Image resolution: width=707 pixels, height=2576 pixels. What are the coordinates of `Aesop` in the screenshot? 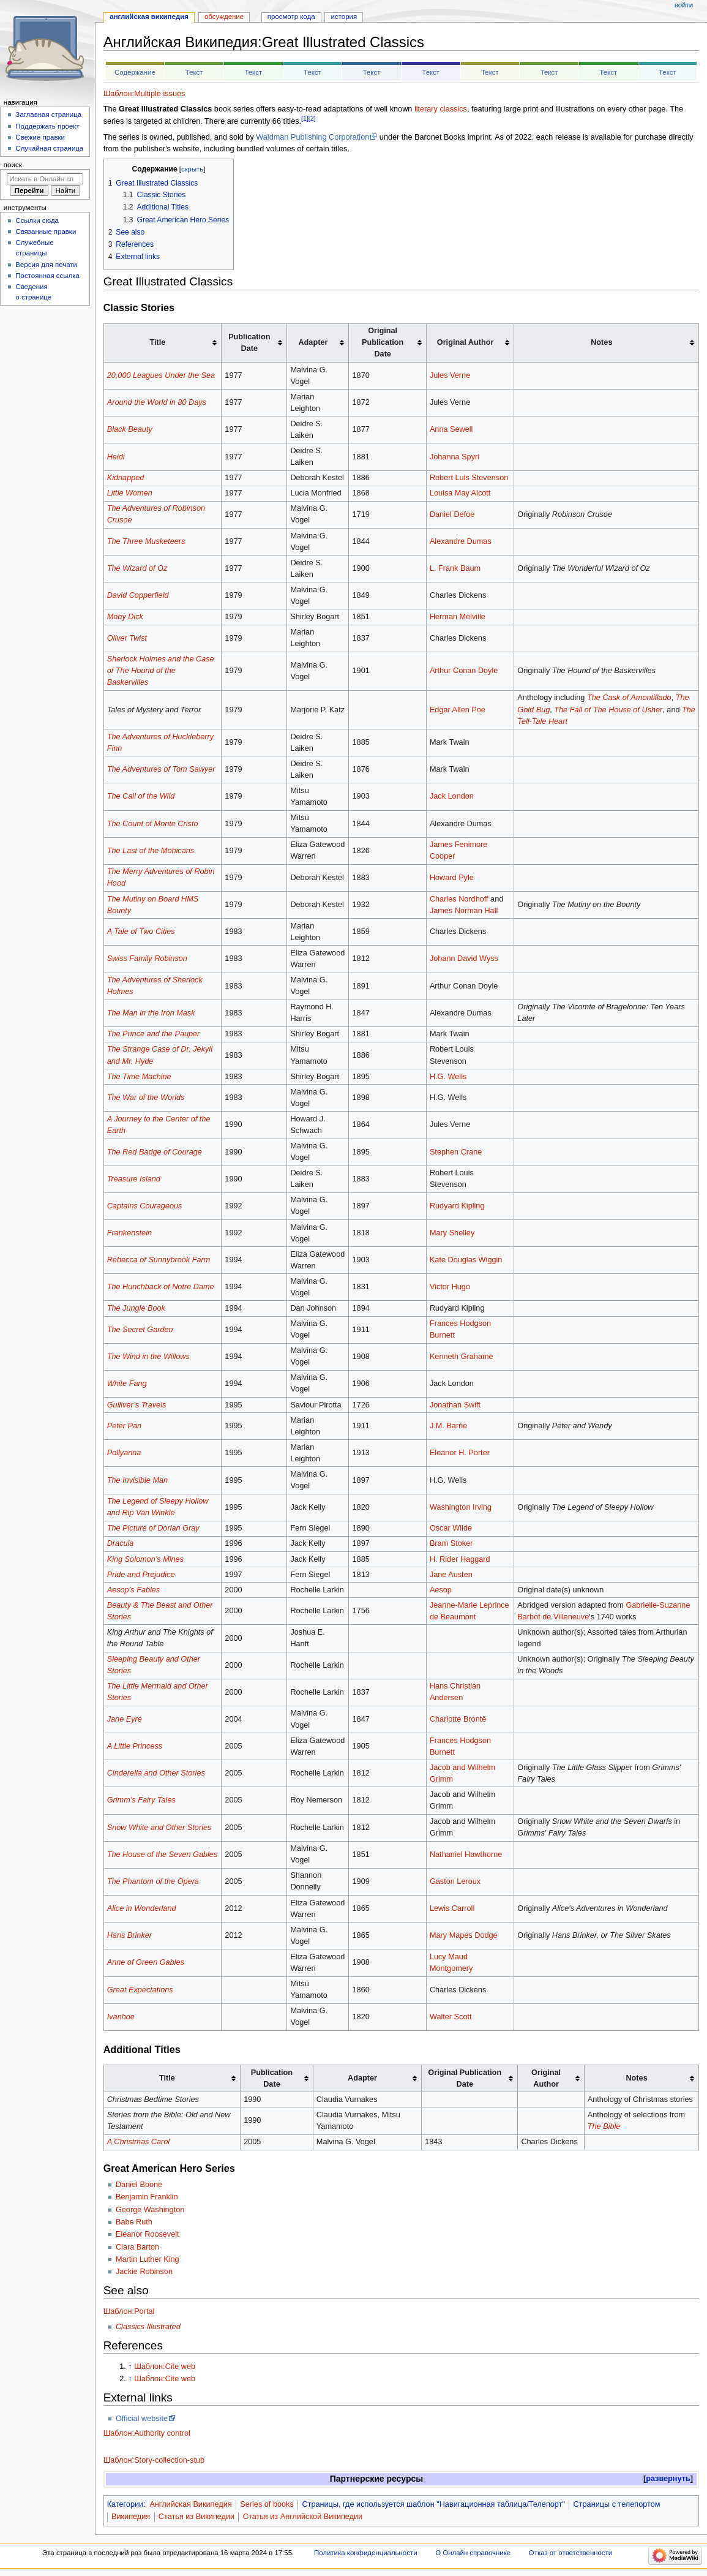 It's located at (441, 1590).